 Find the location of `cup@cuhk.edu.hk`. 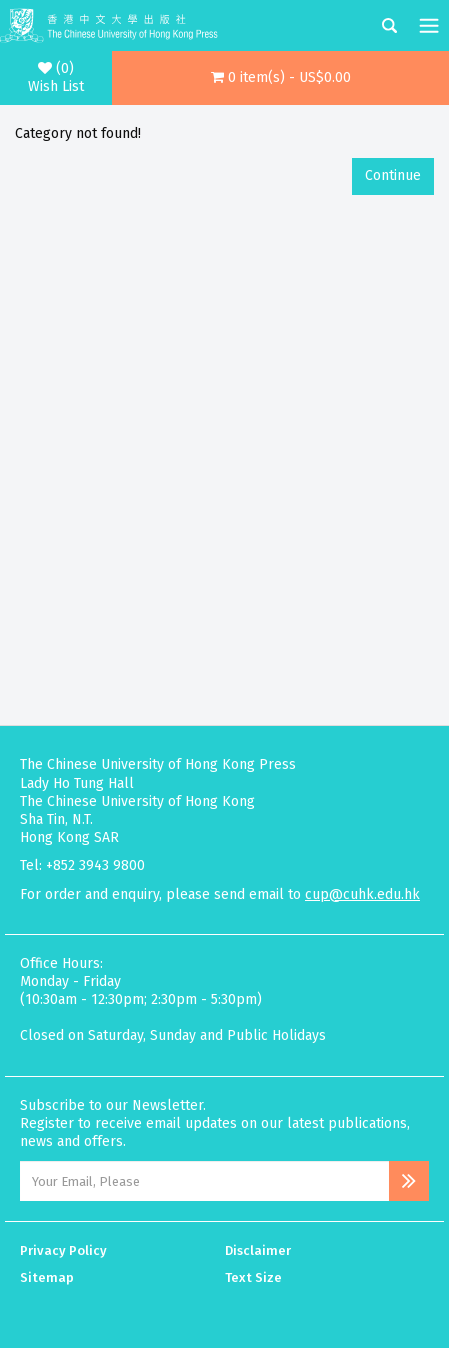

cup@cuhk.edu.hk is located at coordinates (362, 894).